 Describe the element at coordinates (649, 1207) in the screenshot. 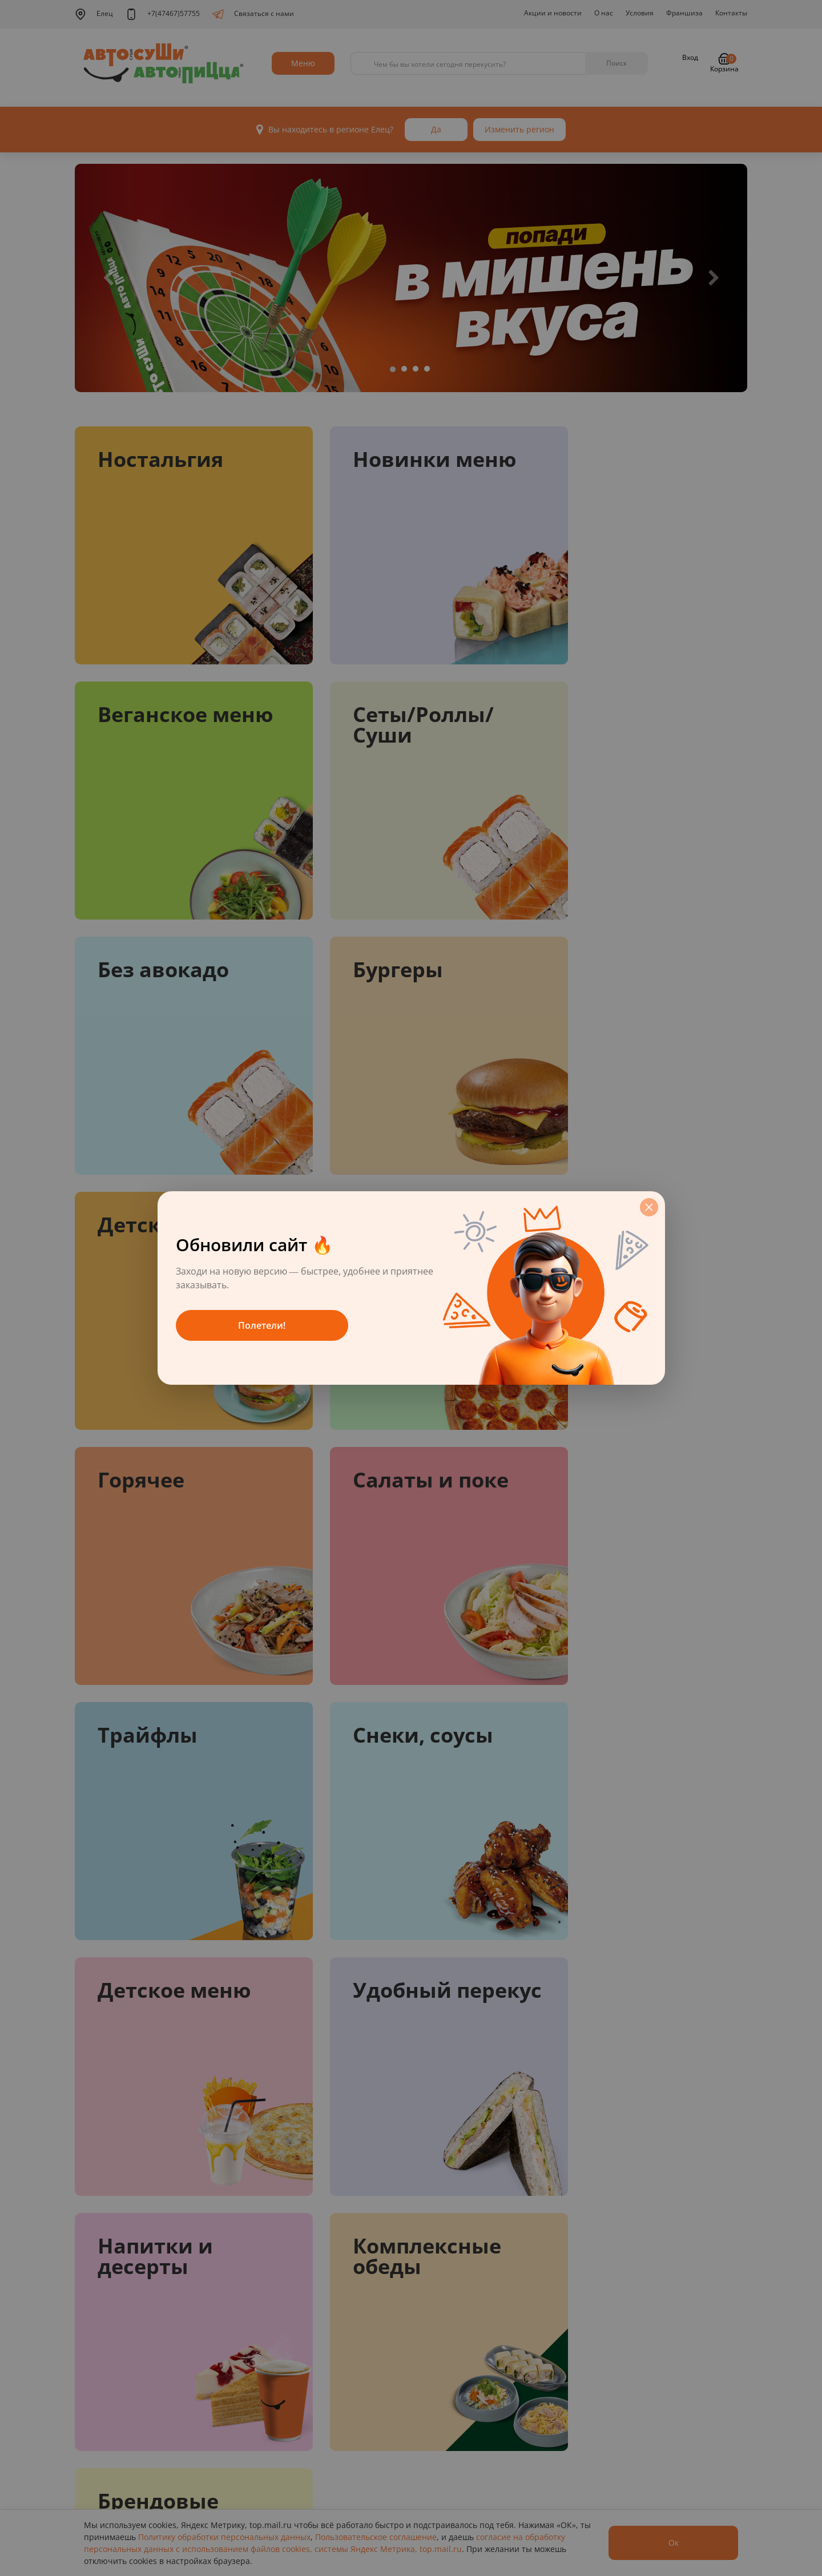

I see `[Закрыть]` at that location.